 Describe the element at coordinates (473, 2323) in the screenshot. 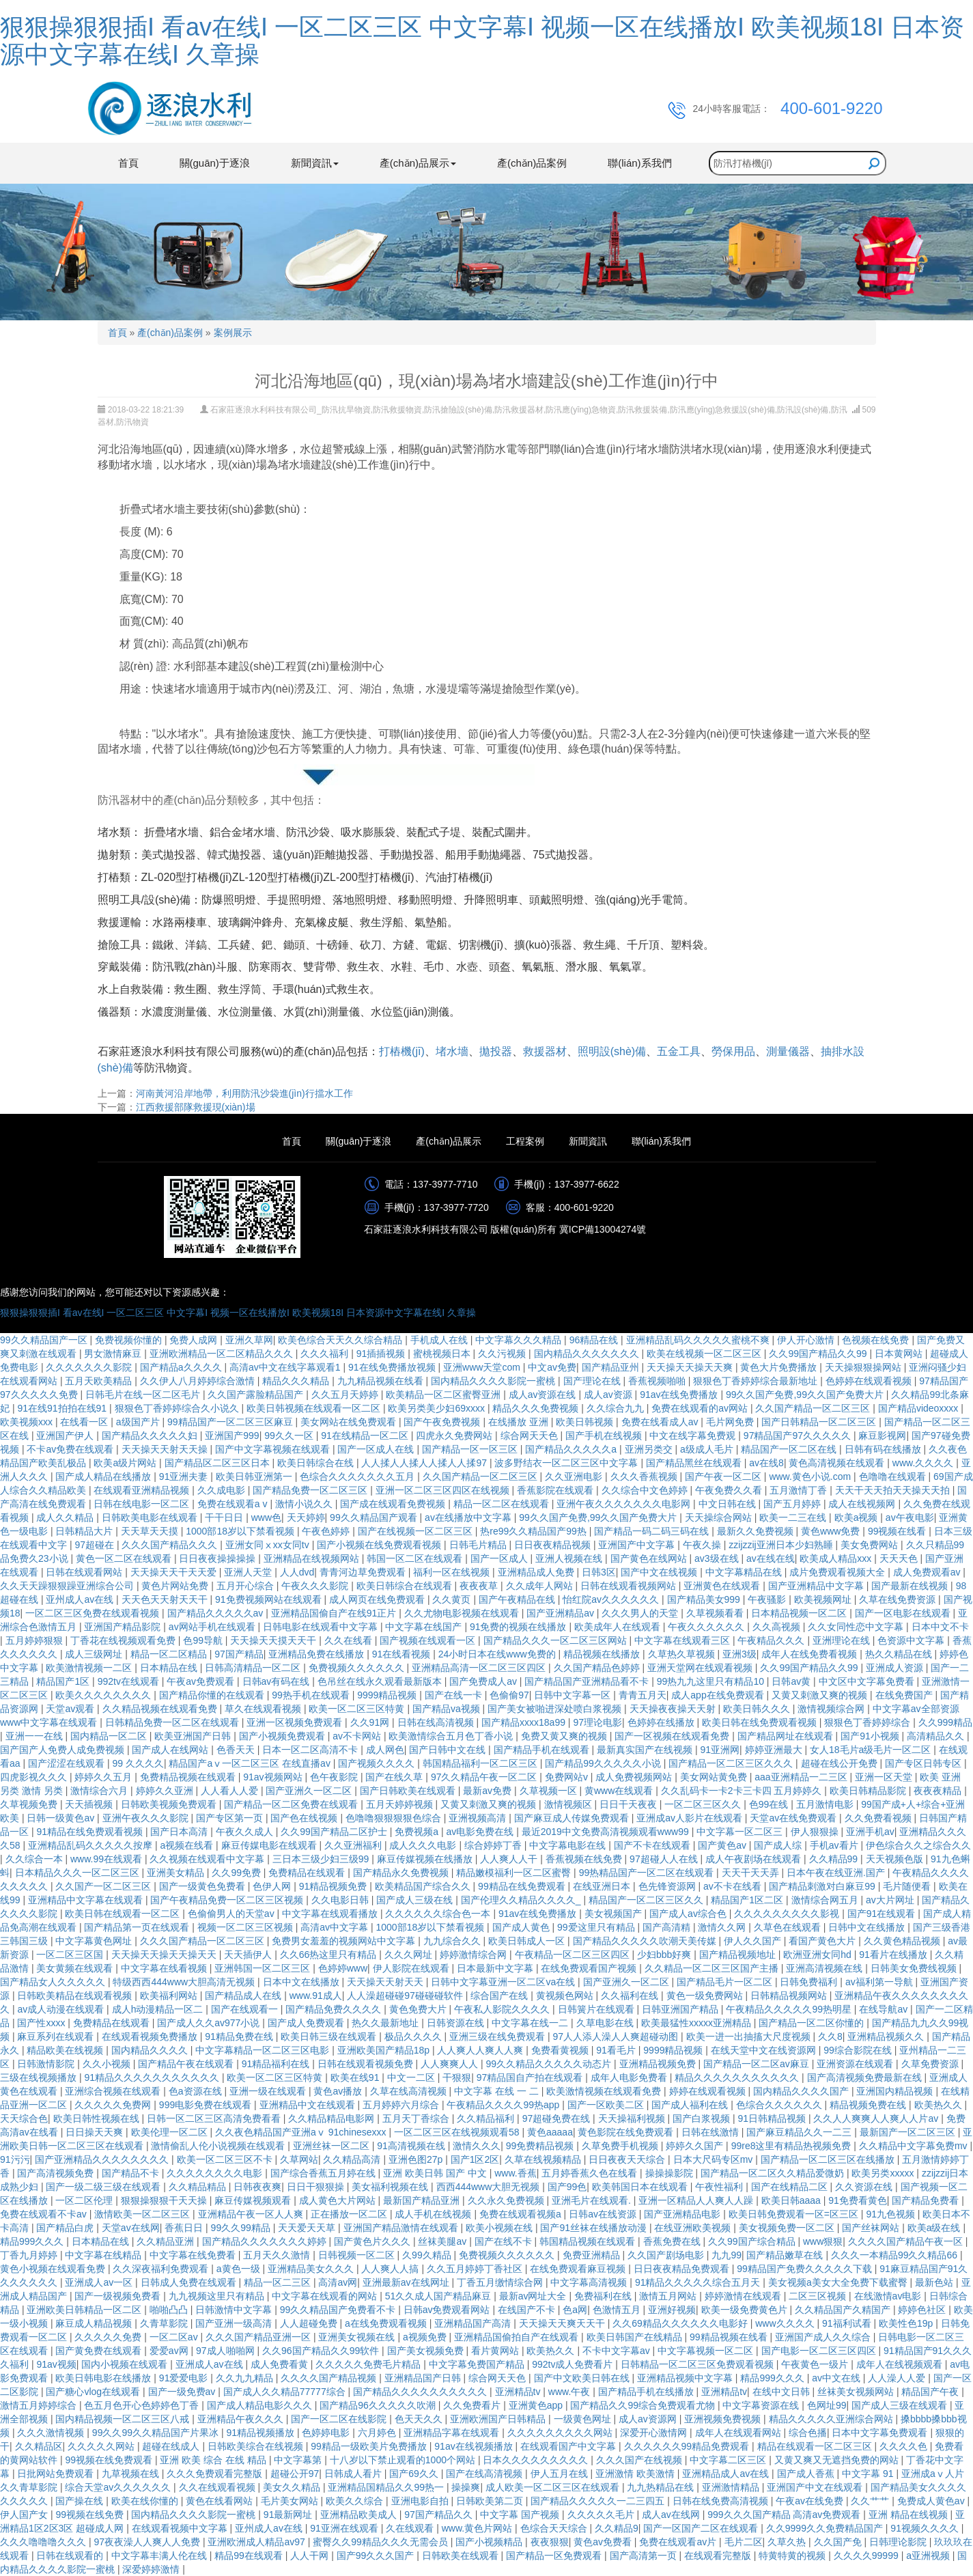

I see `亚洲精品国产高清` at that location.